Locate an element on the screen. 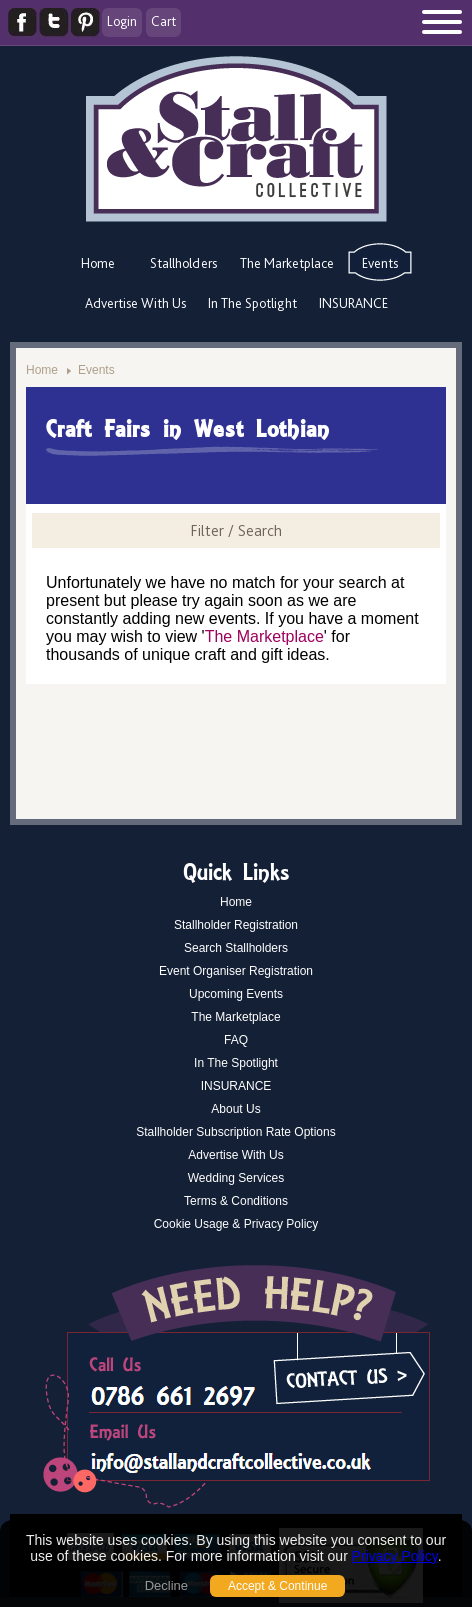 The image size is (472, 1607). Stallholder Subscription Rate Options is located at coordinates (235, 1132).